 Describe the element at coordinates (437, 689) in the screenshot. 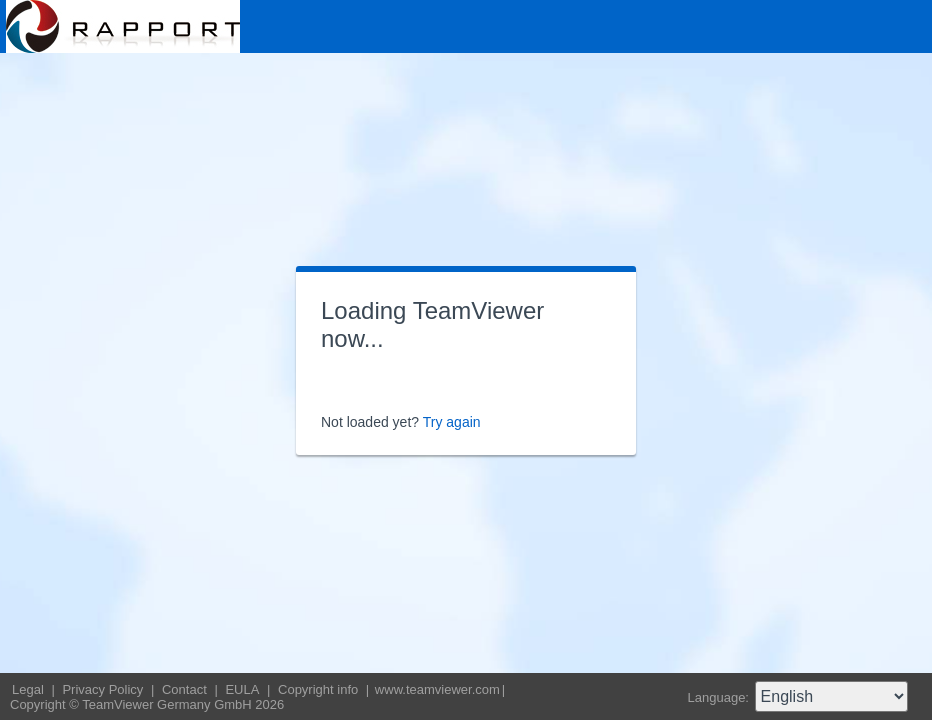

I see `www.teamviewer.com` at that location.